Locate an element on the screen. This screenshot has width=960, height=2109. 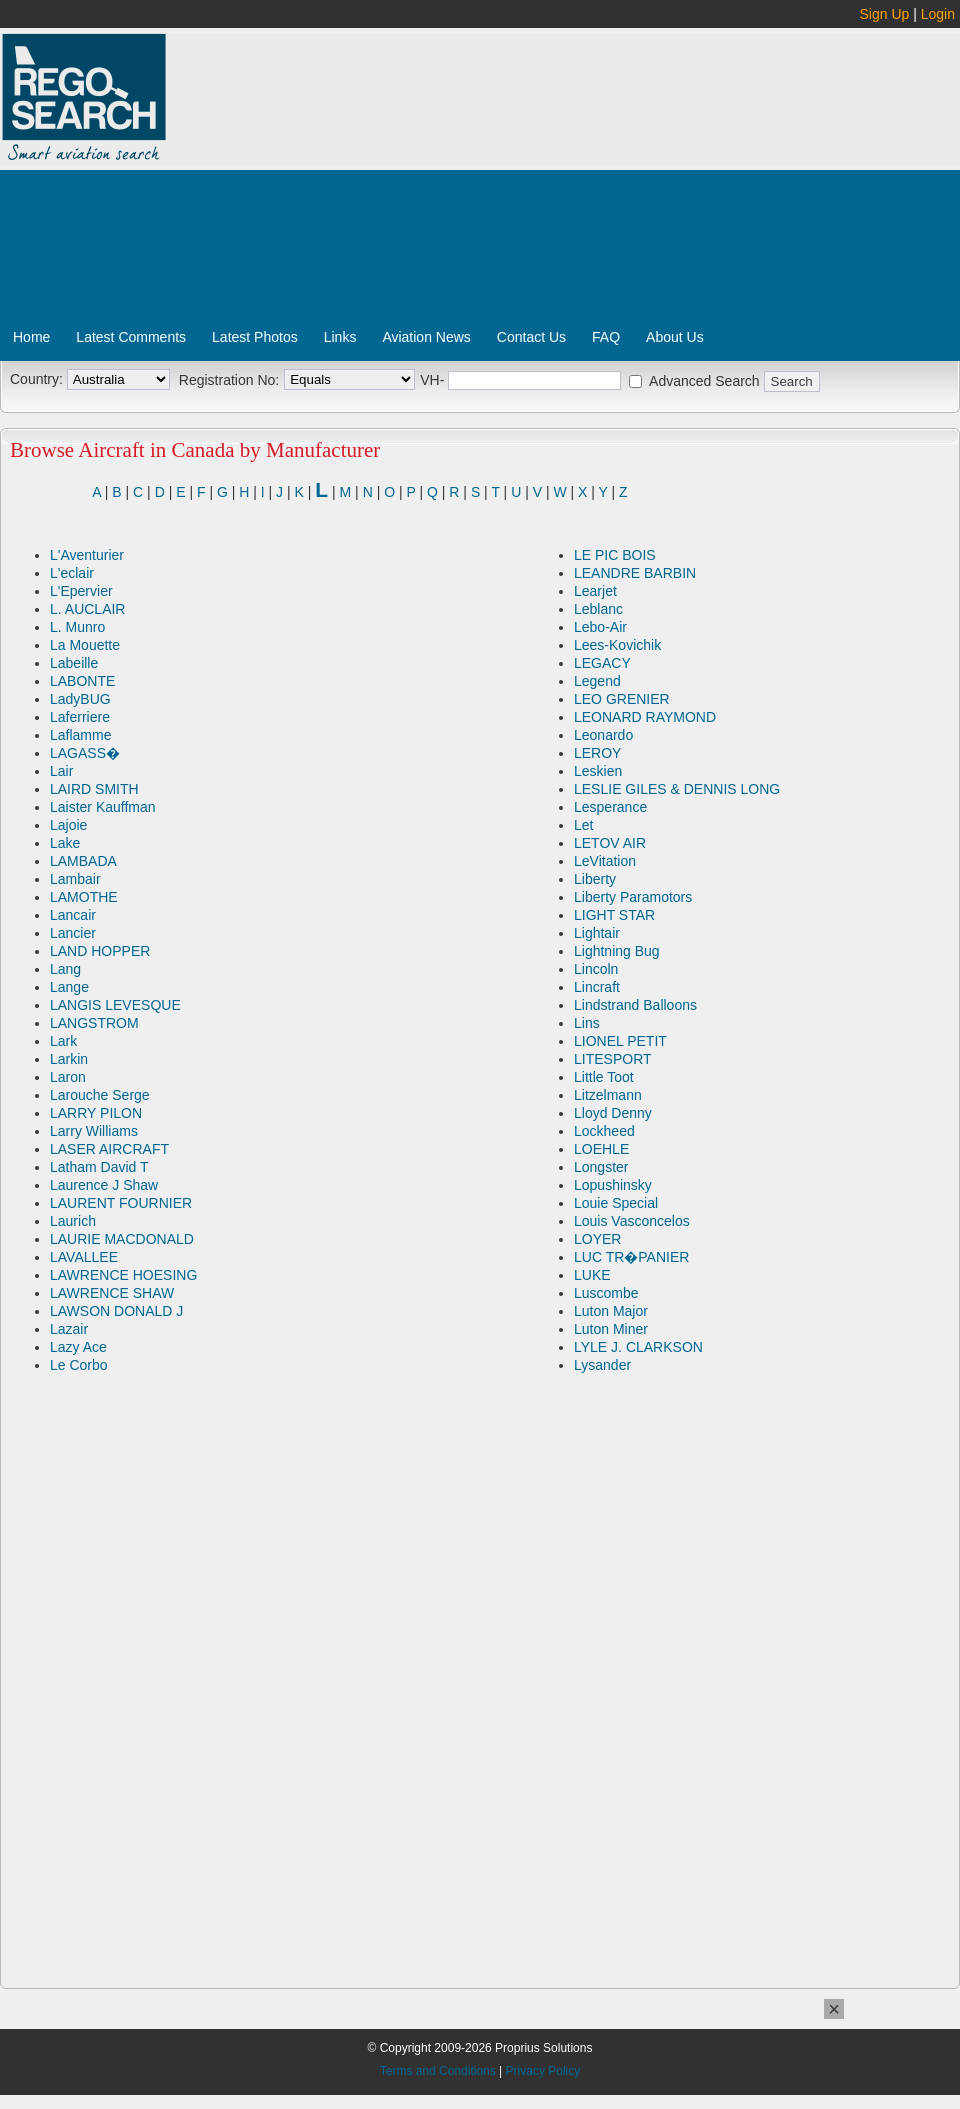
LAVALLEE is located at coordinates (84, 1257).